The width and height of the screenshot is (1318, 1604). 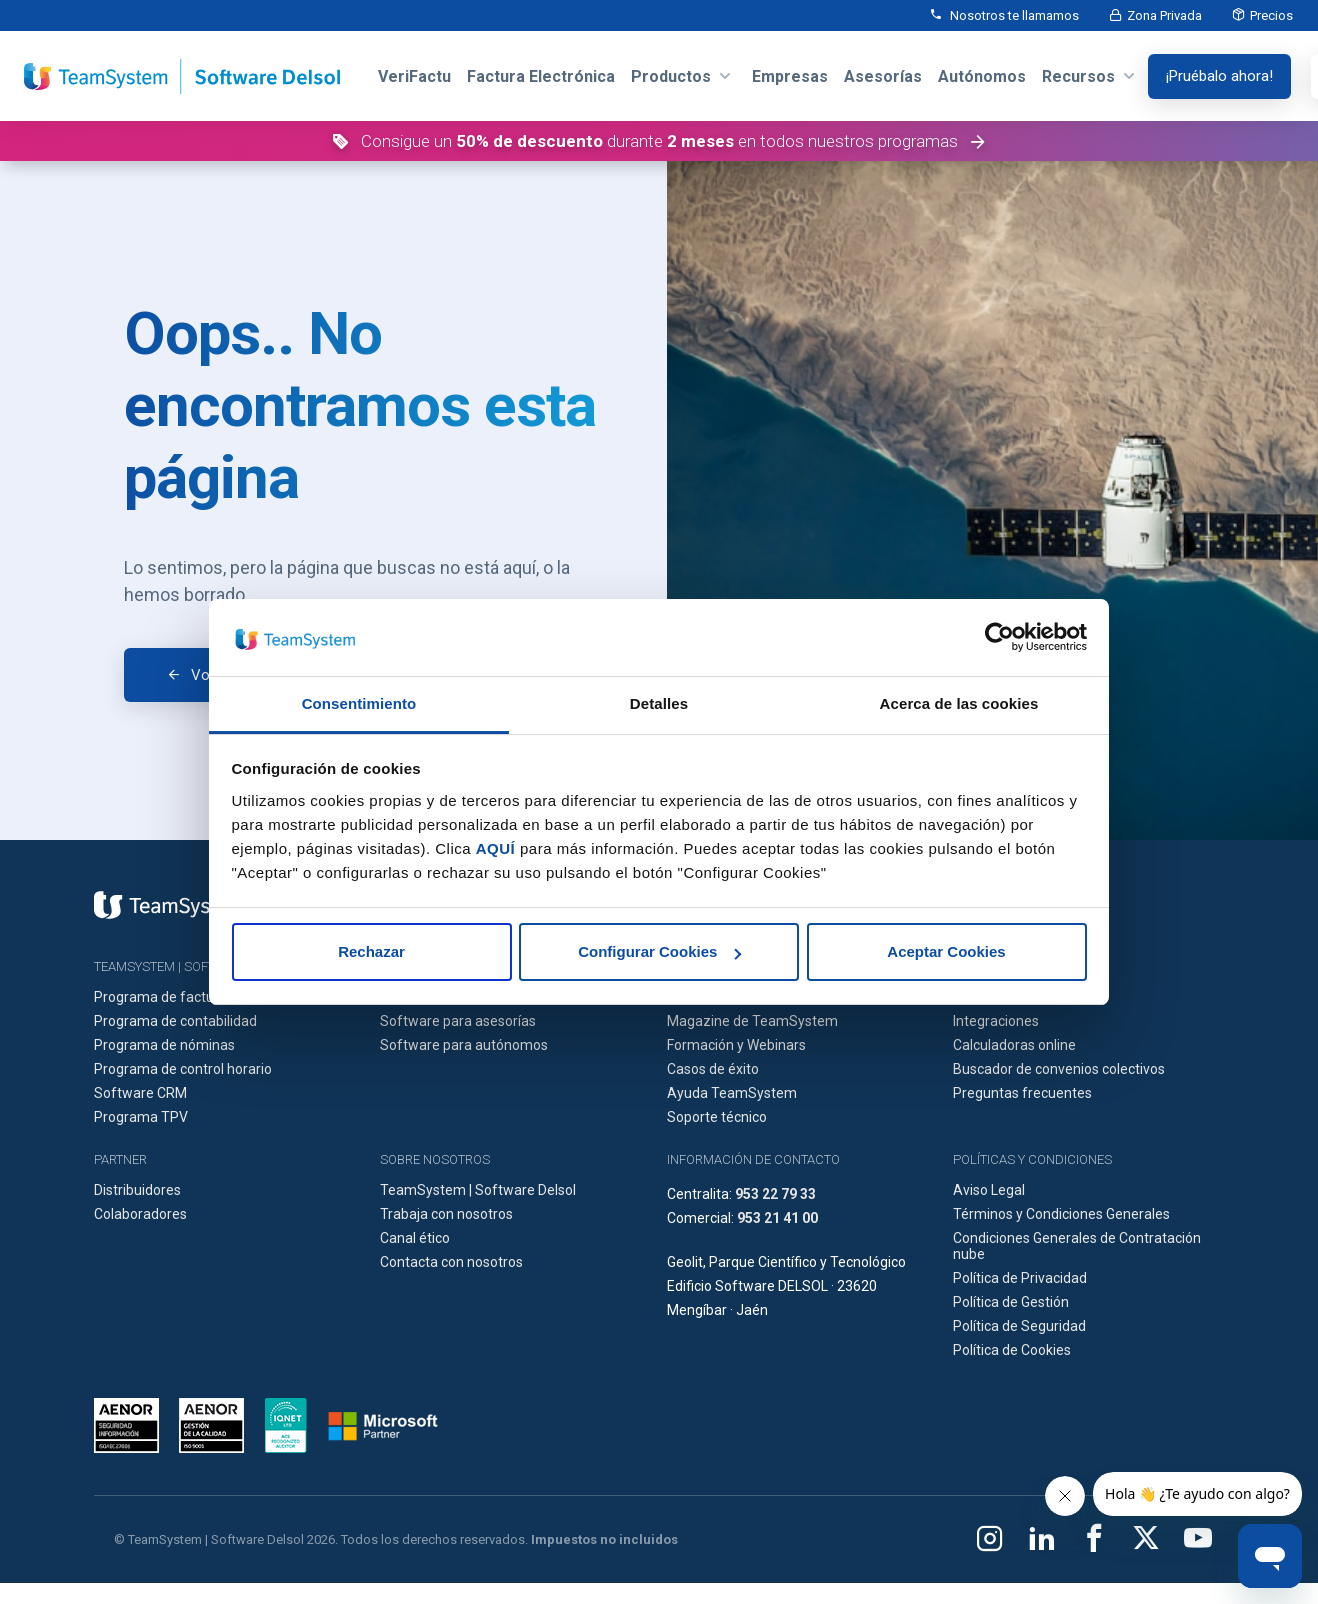 What do you see at coordinates (451, 1262) in the screenshot?
I see `Contacta con nosotros` at bounding box center [451, 1262].